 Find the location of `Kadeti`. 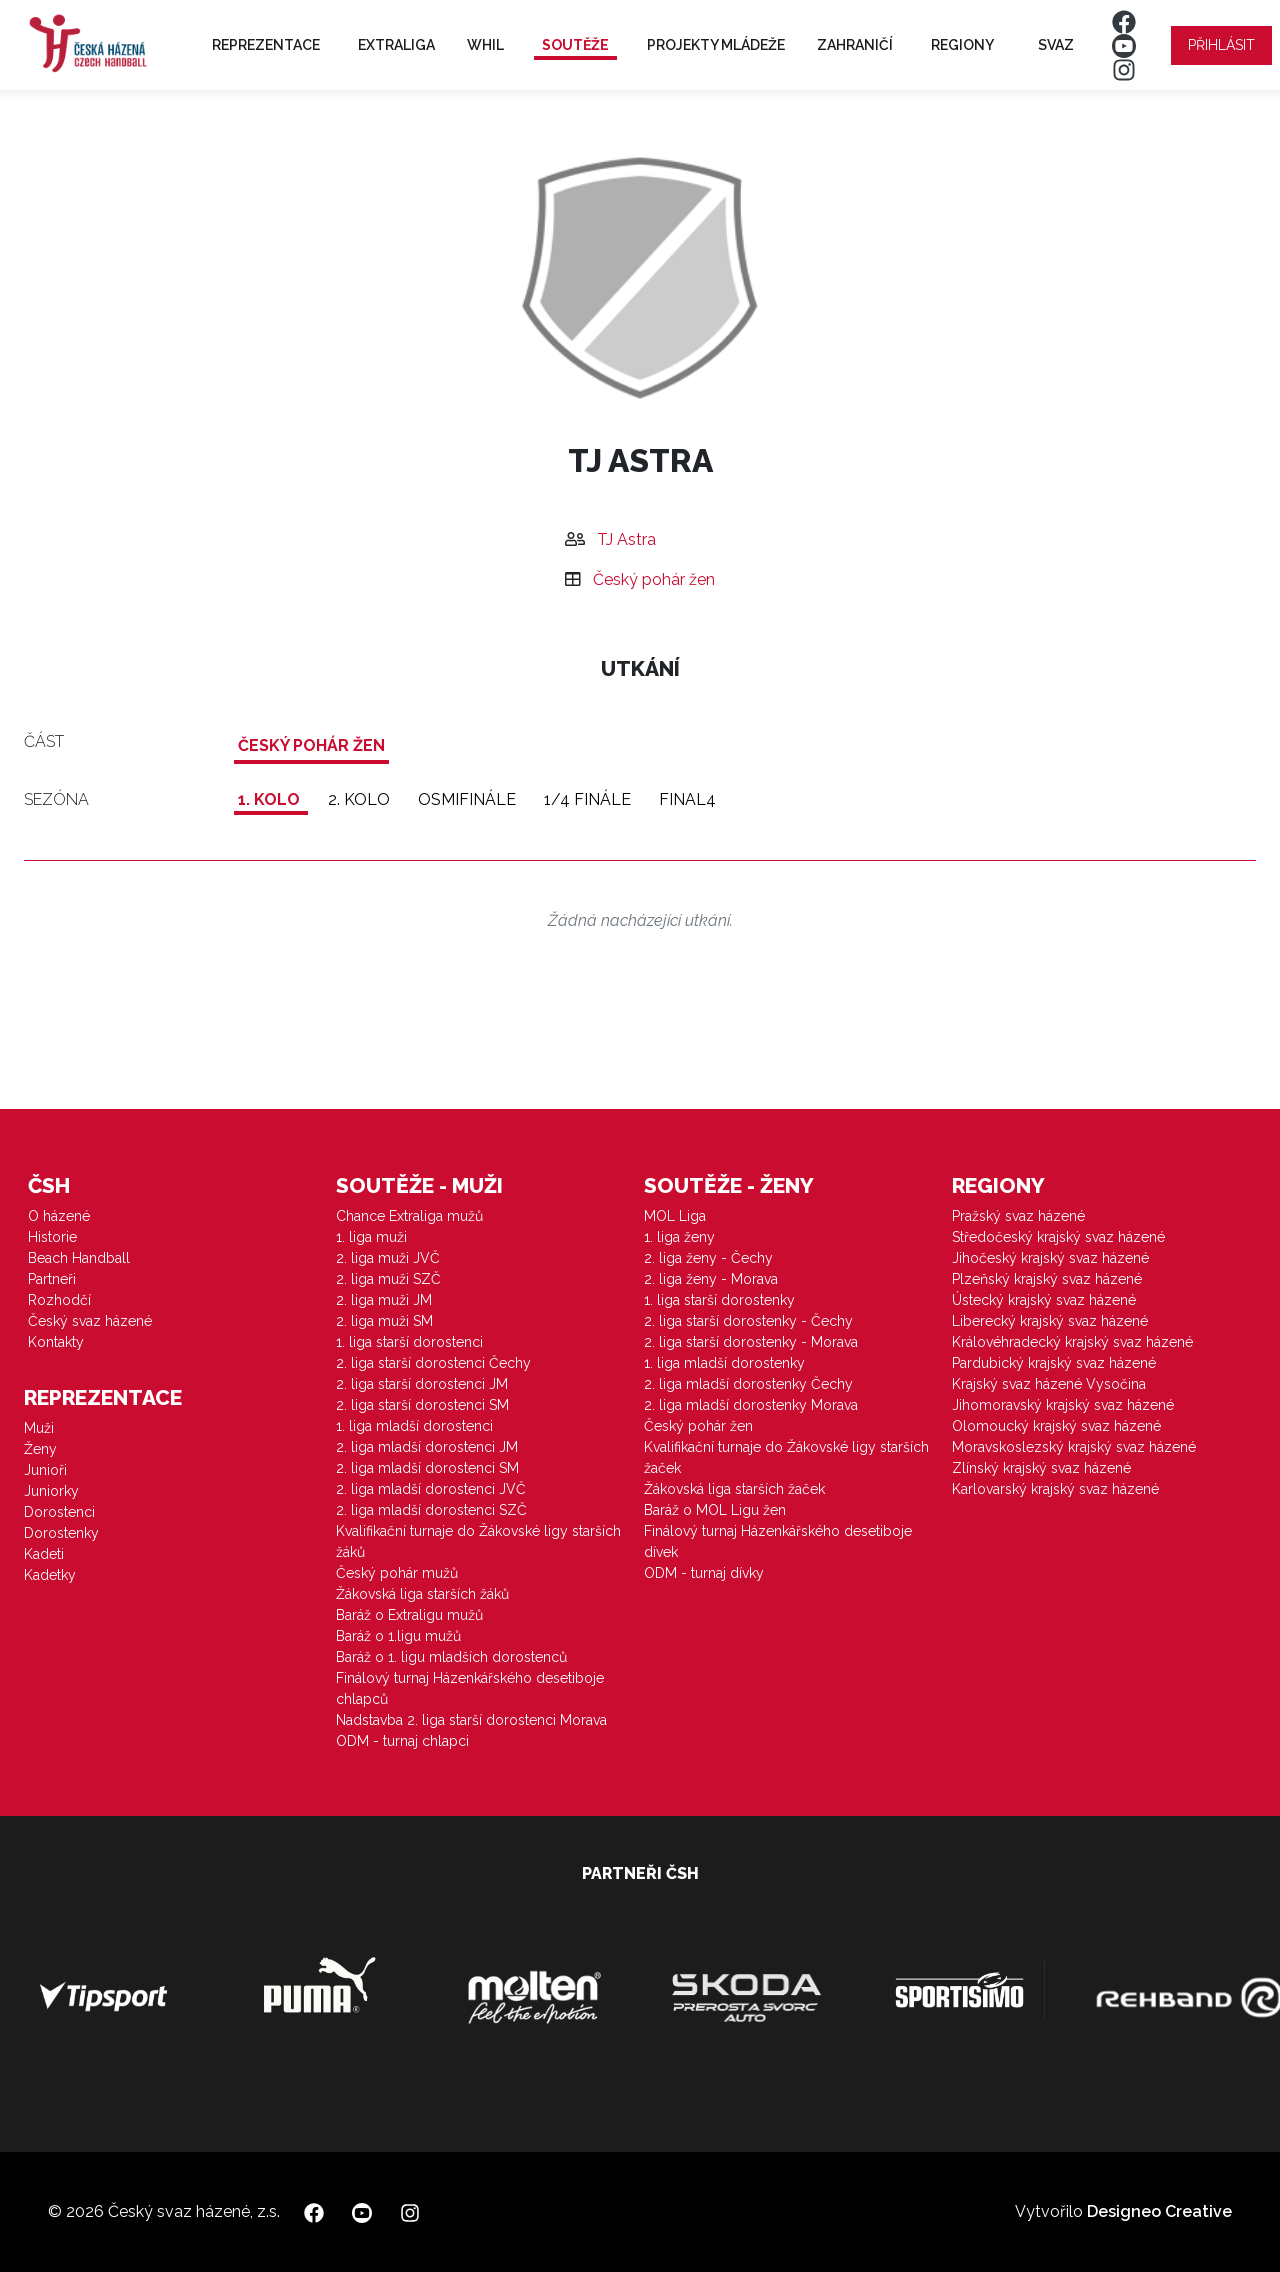

Kadeti is located at coordinates (44, 1554).